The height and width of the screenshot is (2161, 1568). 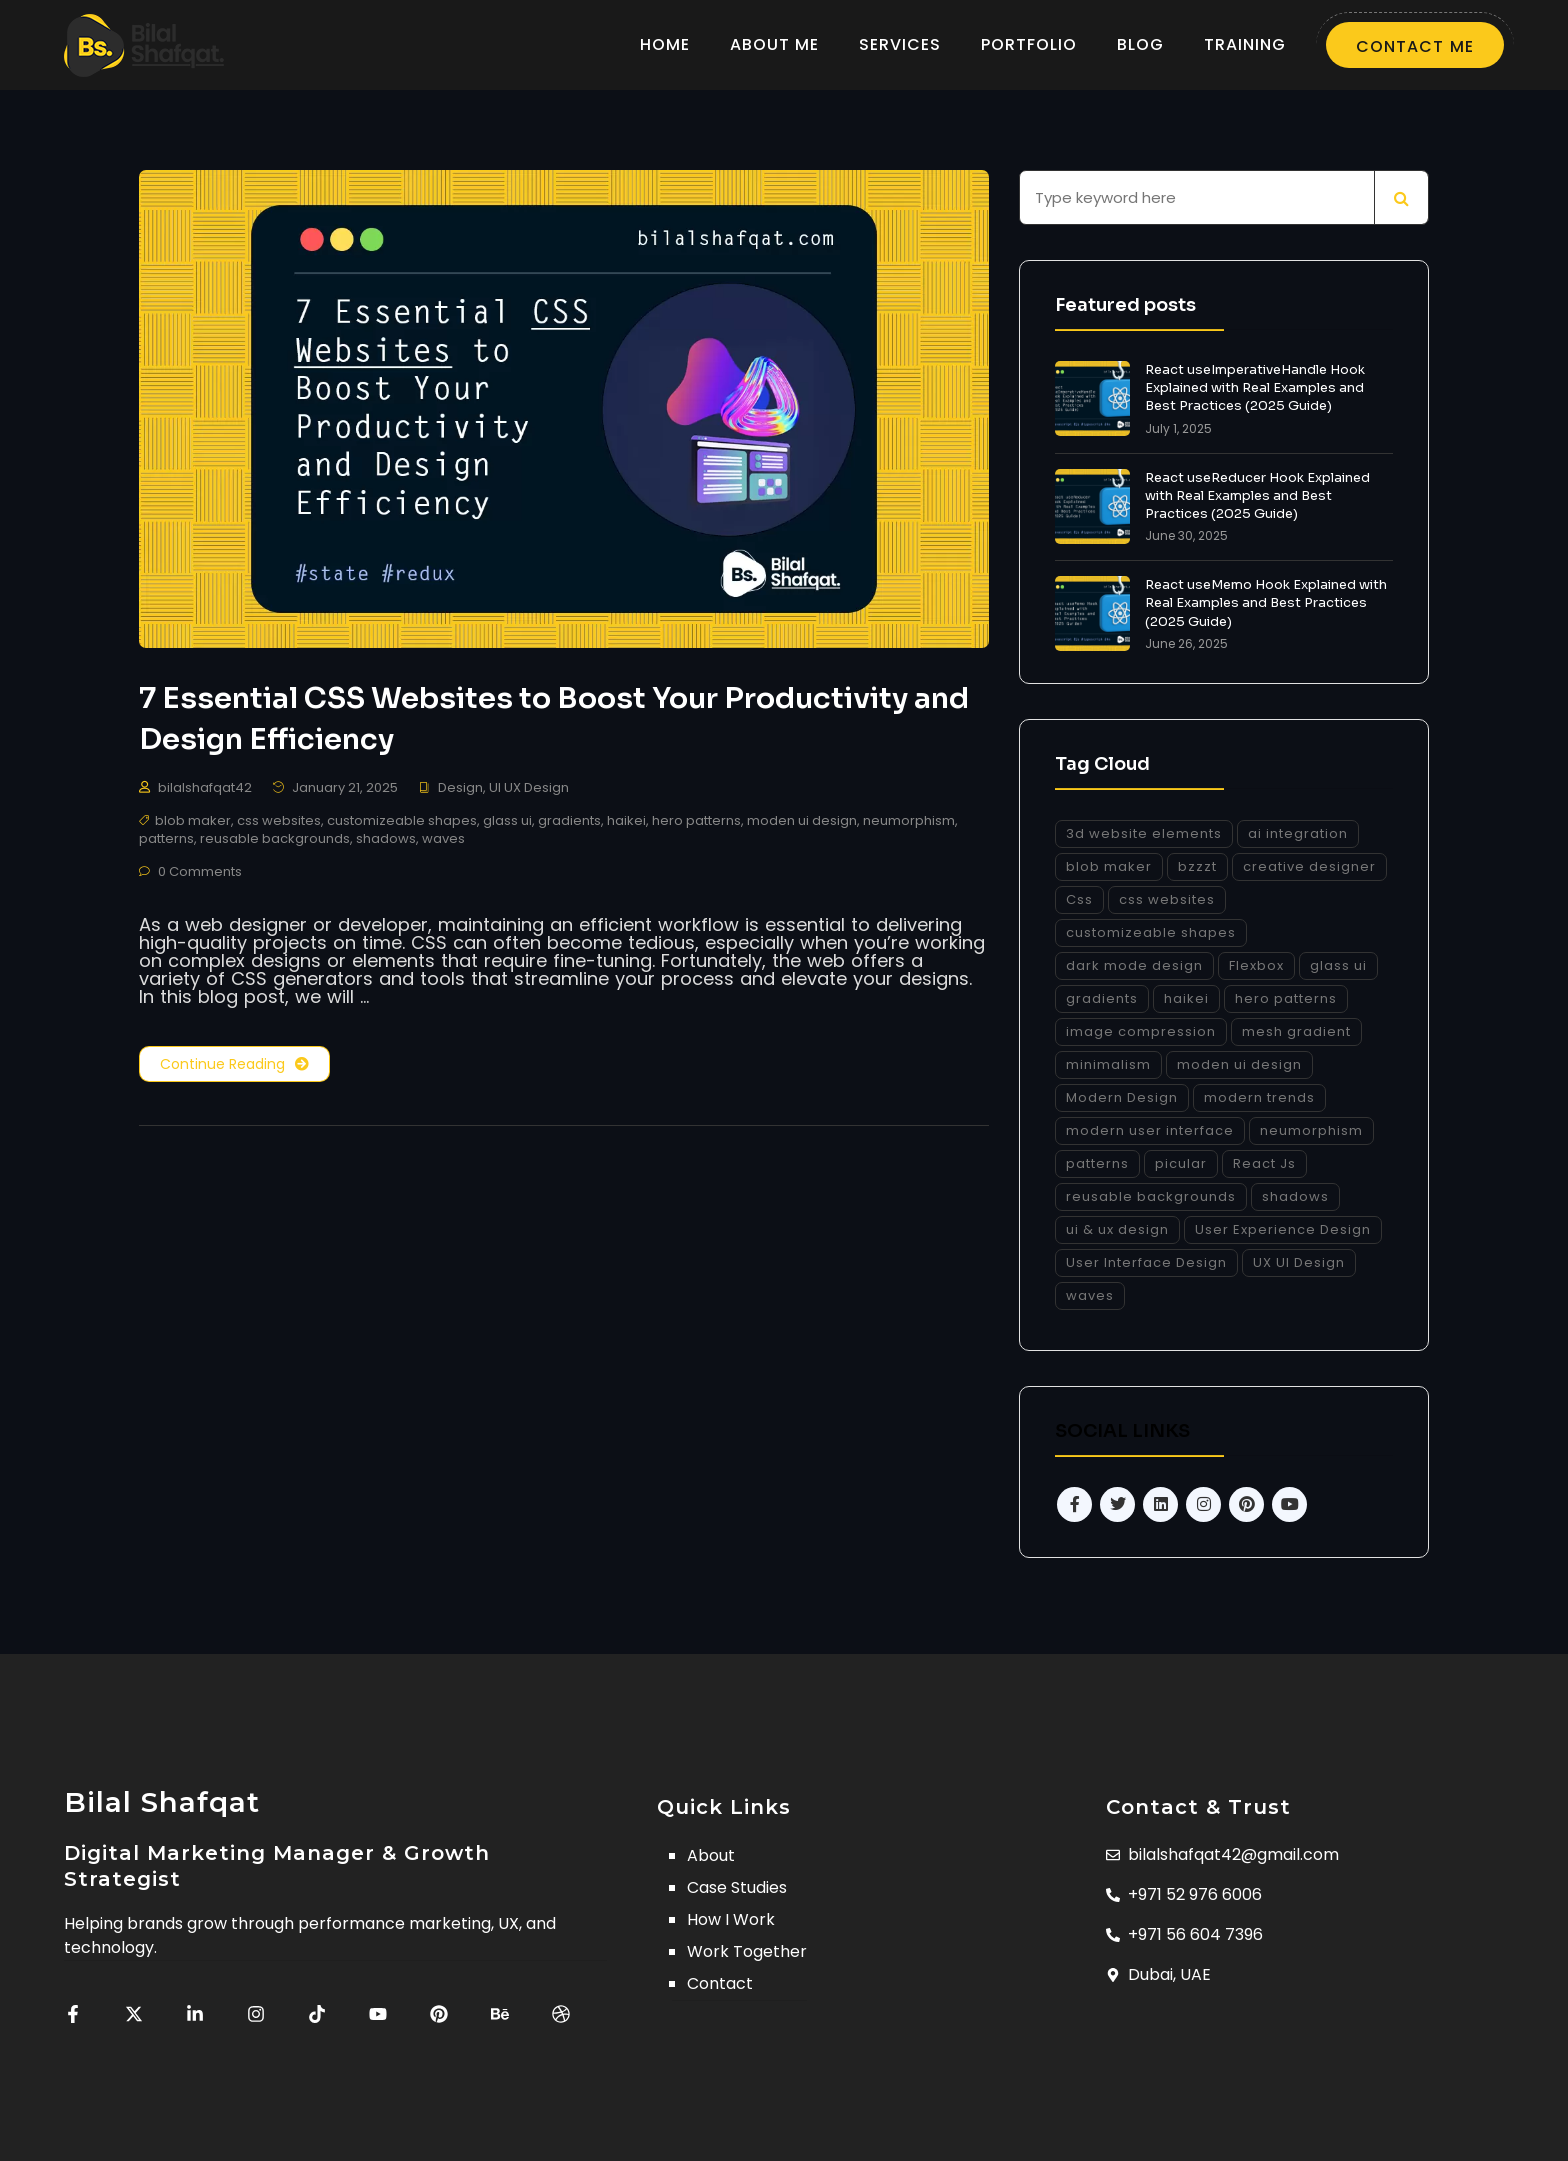 What do you see at coordinates (279, 823) in the screenshot?
I see `css websites` at bounding box center [279, 823].